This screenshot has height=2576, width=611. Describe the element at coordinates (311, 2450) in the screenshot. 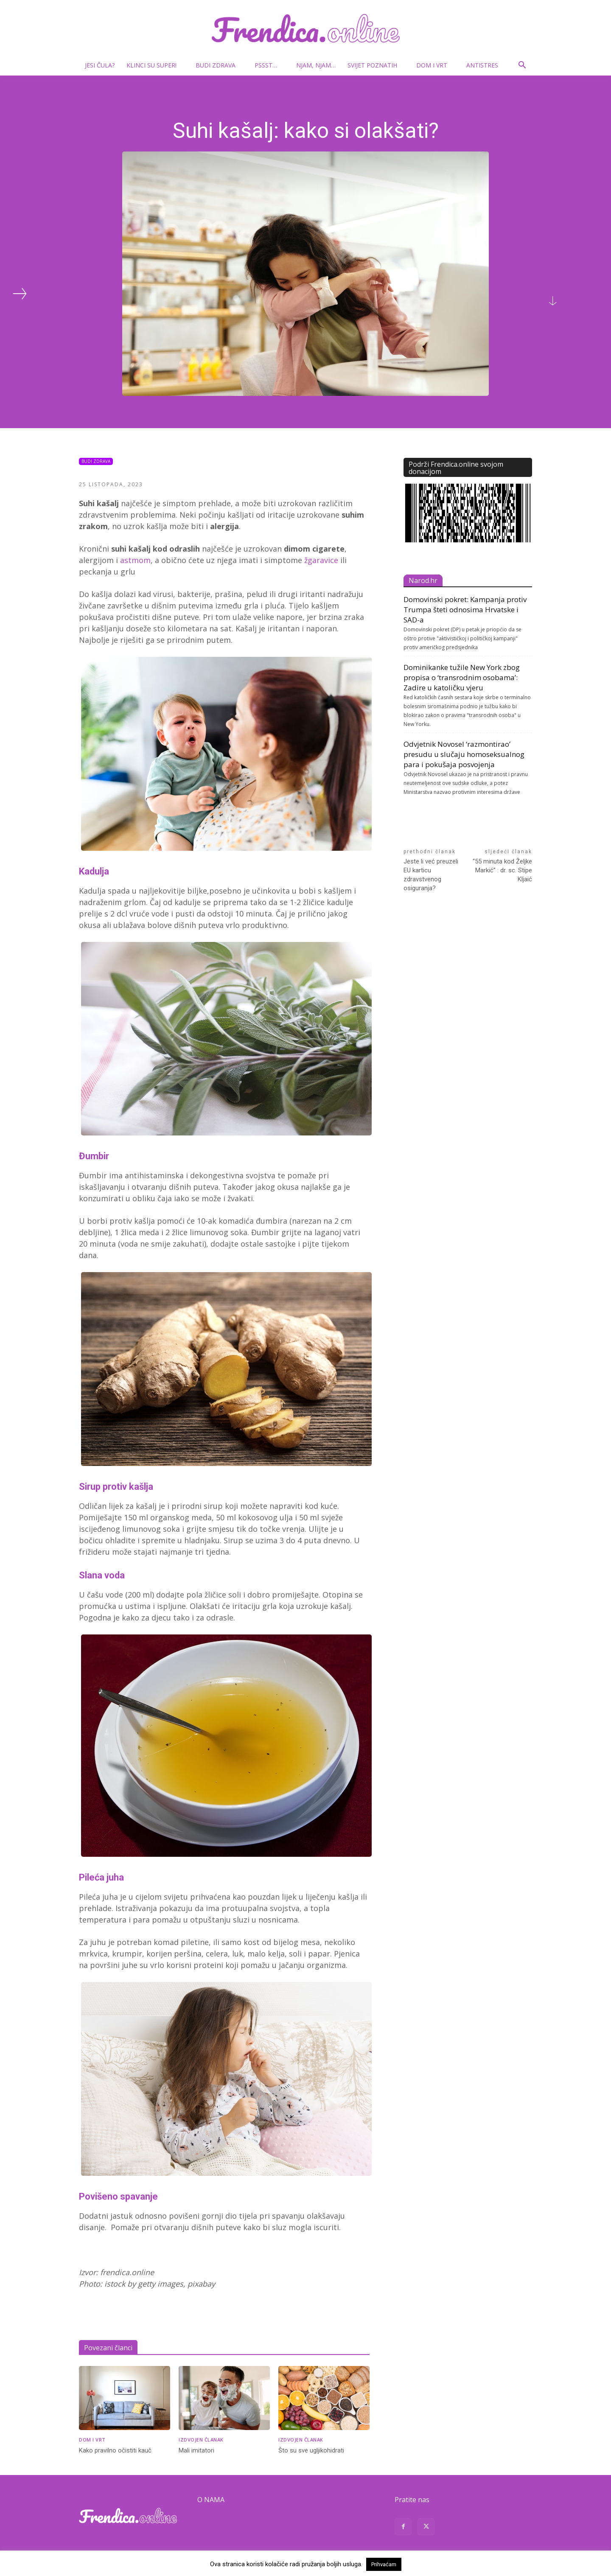

I see `Što su sve ugljikohidrati` at that location.